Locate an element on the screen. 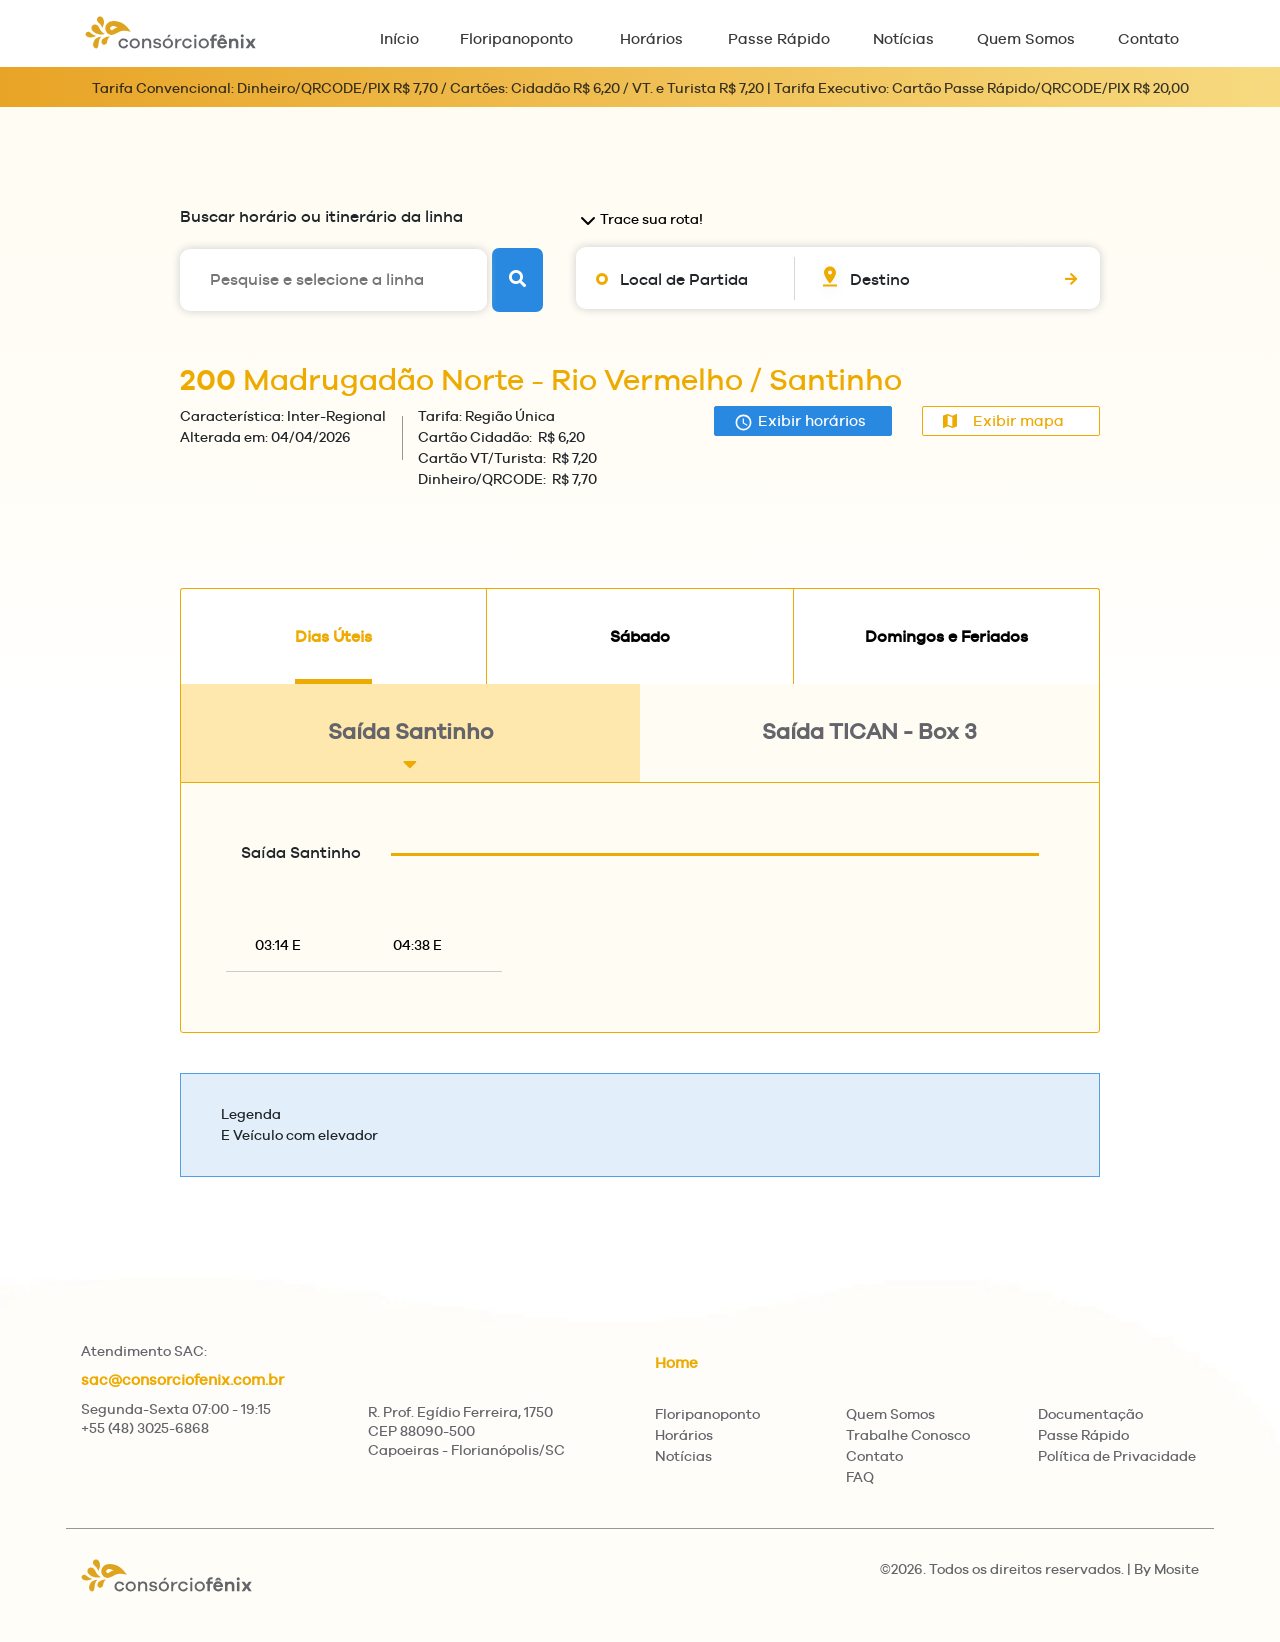 The height and width of the screenshot is (1642, 1280). Exibir mapa is located at coordinates (1003, 420).